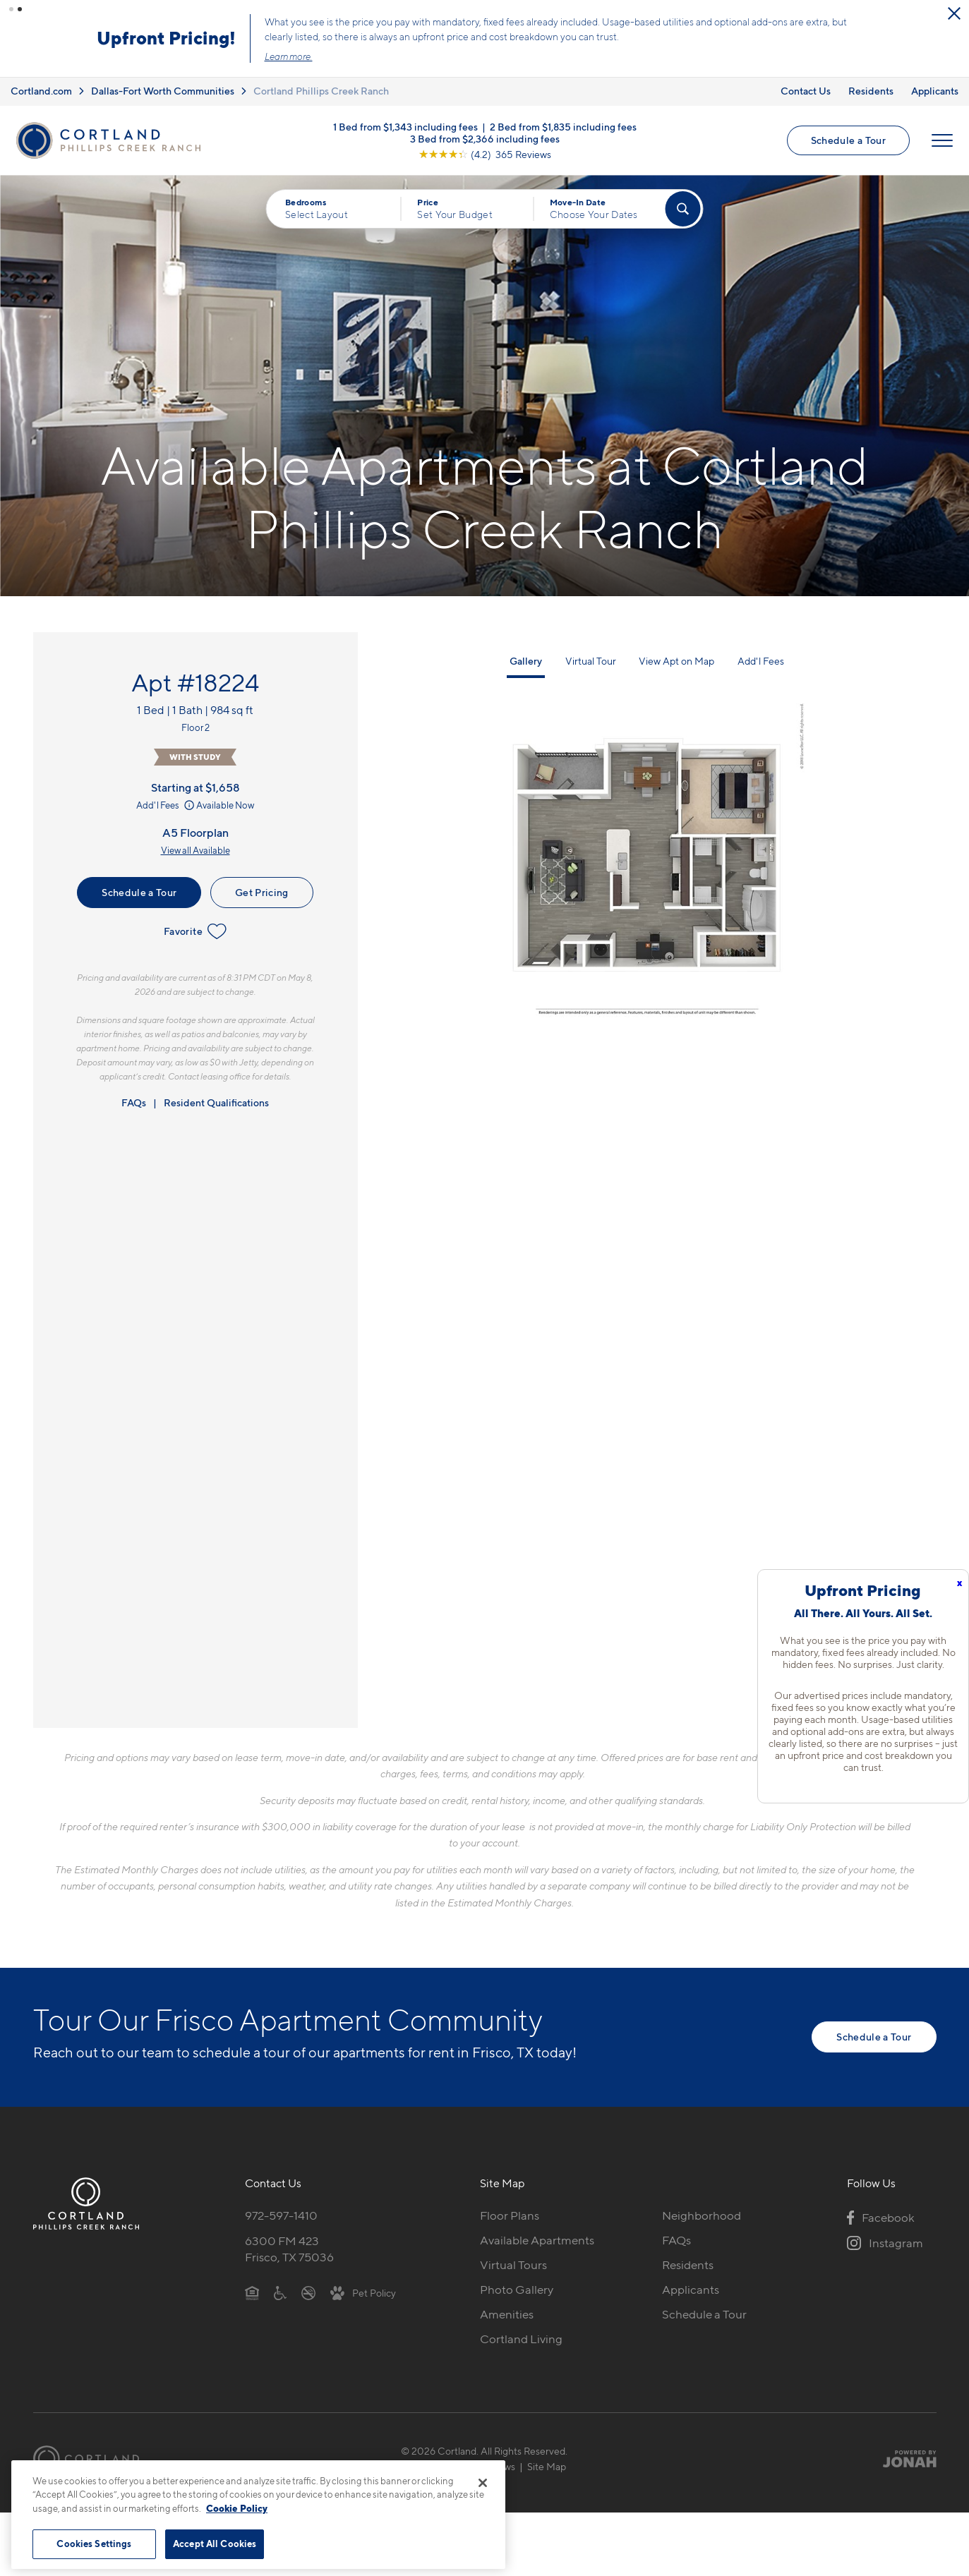 The height and width of the screenshot is (2576, 969). What do you see at coordinates (216, 1102) in the screenshot?
I see `Resident Qualifications` at bounding box center [216, 1102].